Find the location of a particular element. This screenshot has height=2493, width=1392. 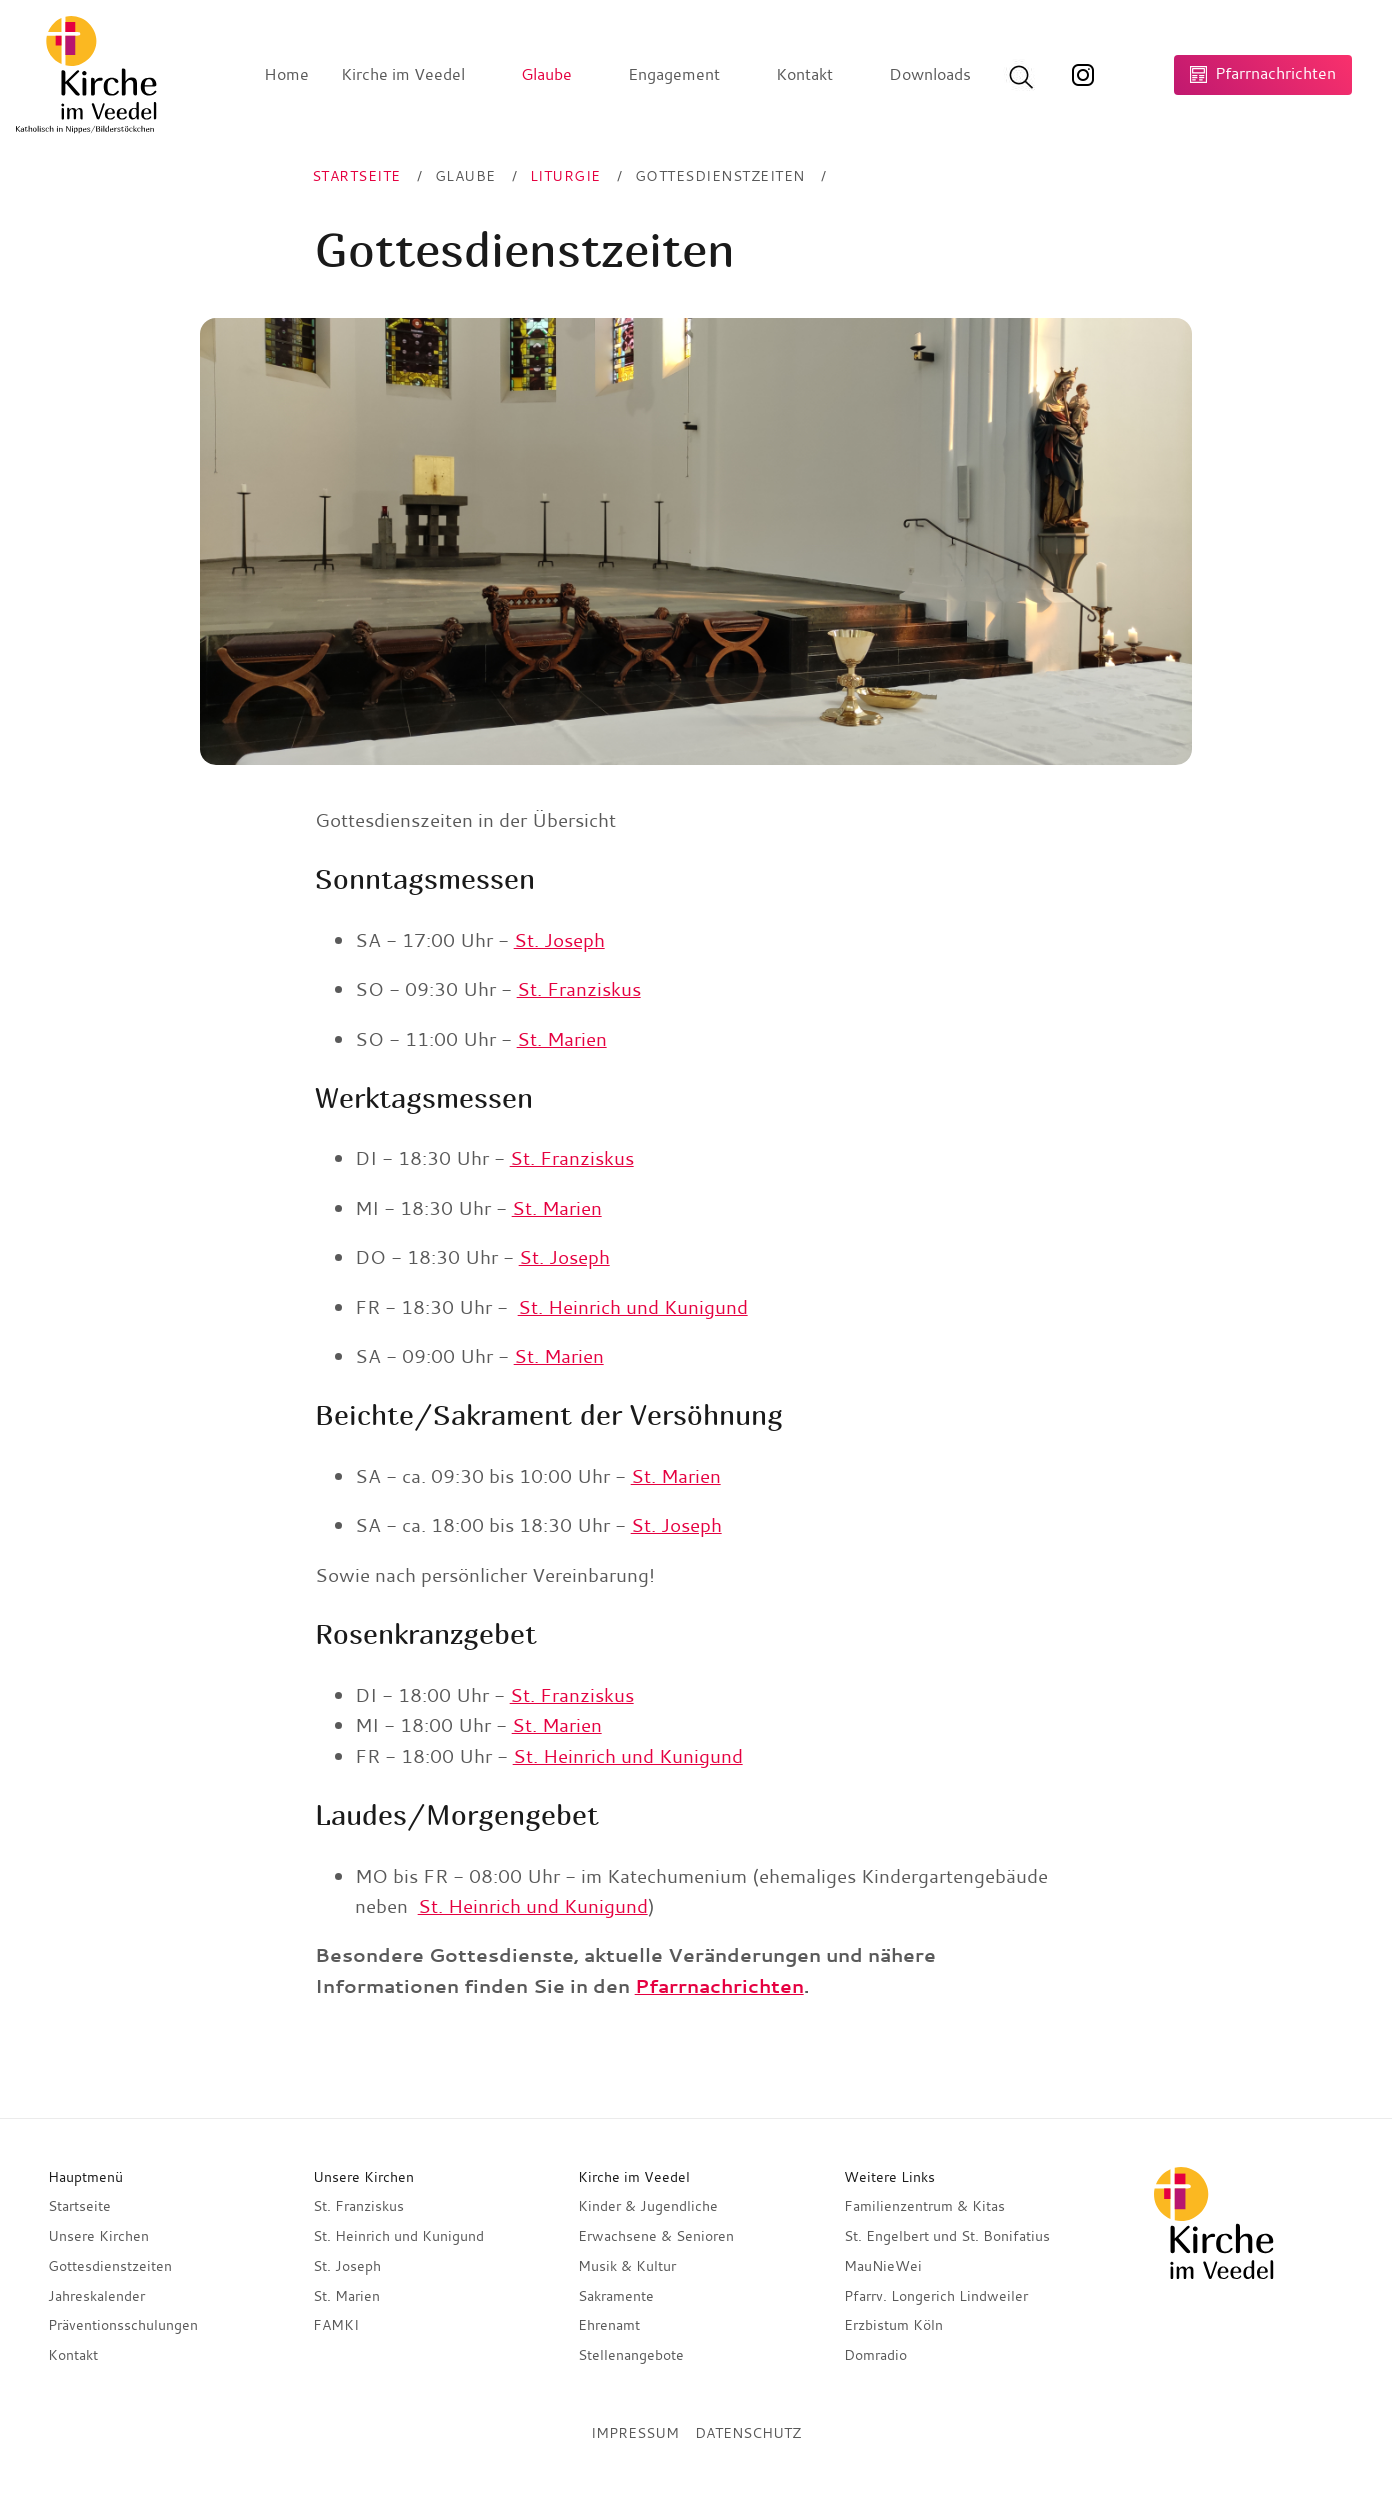

MauNieWei is located at coordinates (883, 2266).